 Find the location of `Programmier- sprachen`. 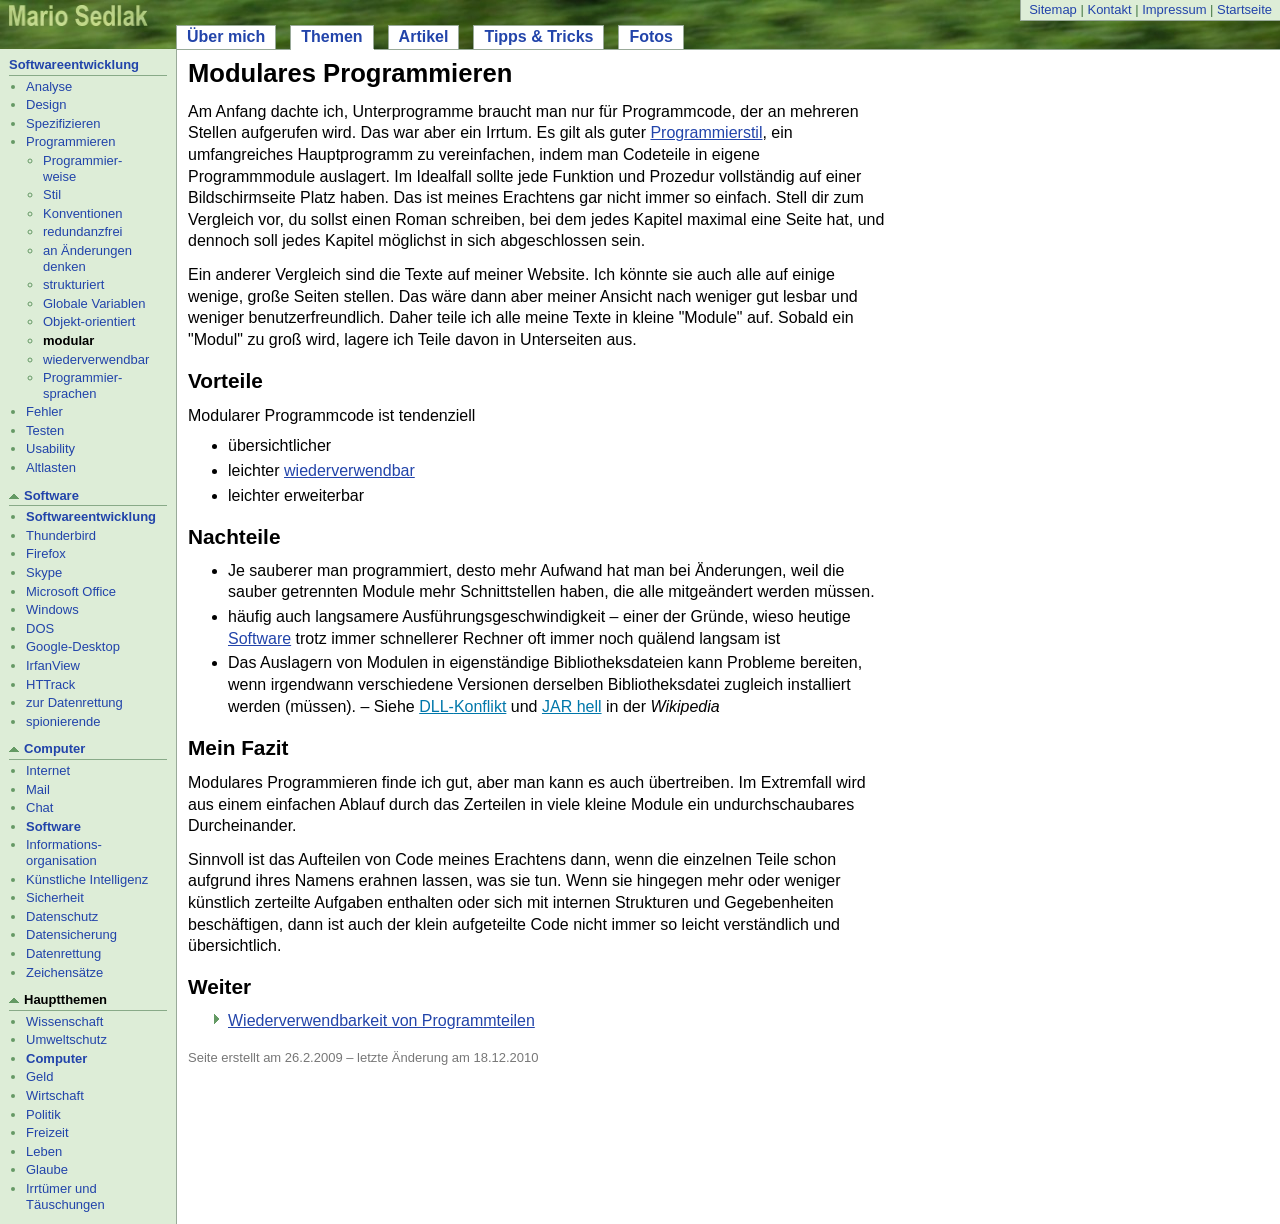

Programmier- sprachen is located at coordinates (82, 385).